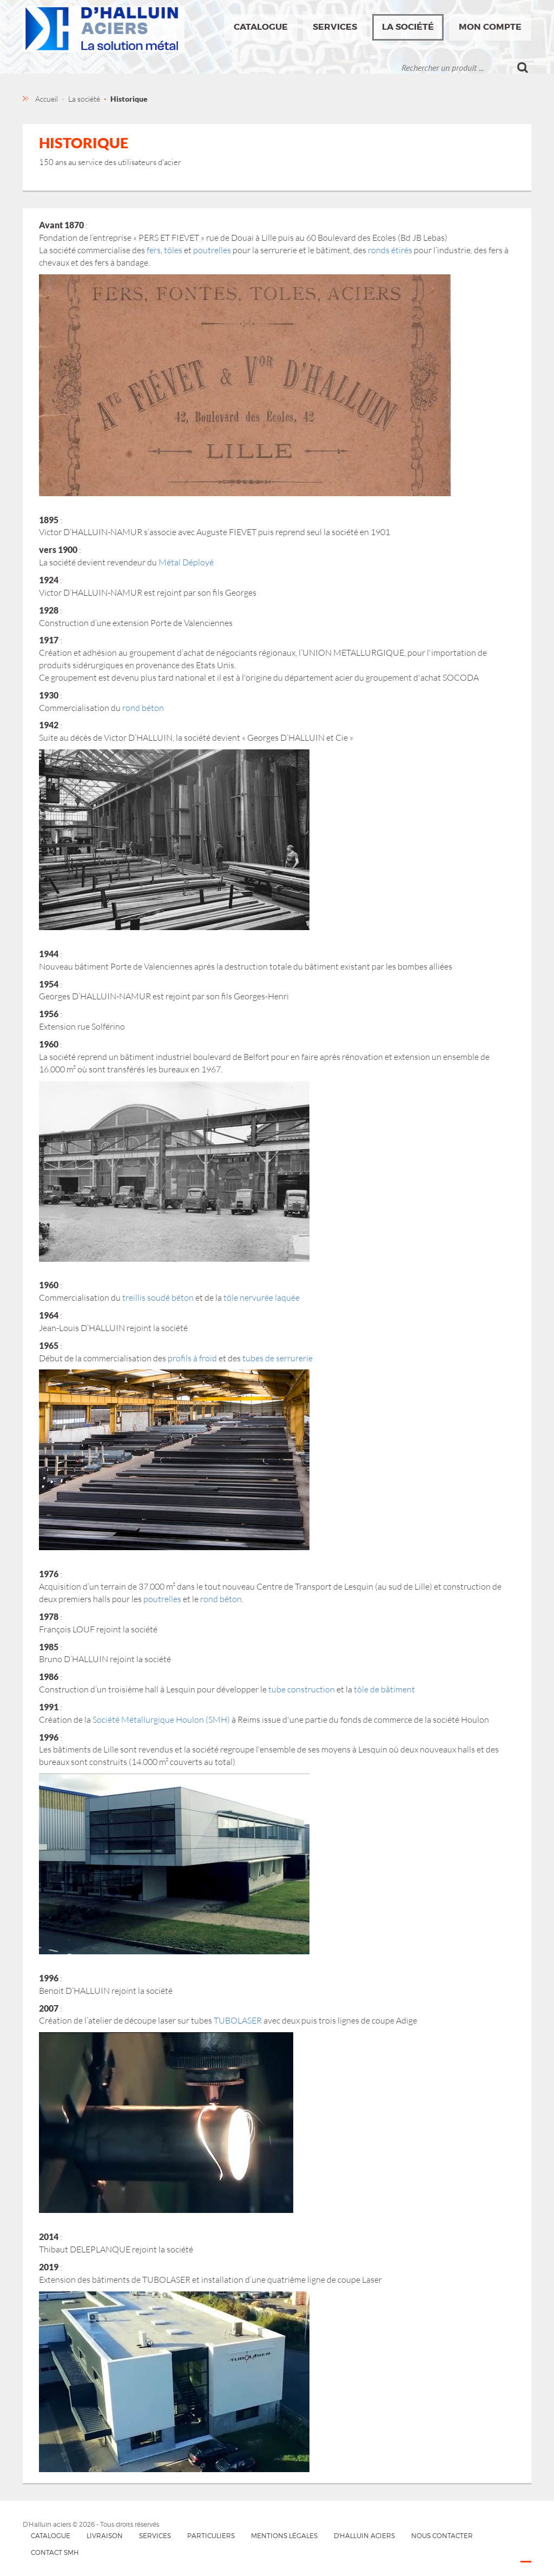 This screenshot has width=554, height=2576. Describe the element at coordinates (211, 2536) in the screenshot. I see `Particuliers` at that location.